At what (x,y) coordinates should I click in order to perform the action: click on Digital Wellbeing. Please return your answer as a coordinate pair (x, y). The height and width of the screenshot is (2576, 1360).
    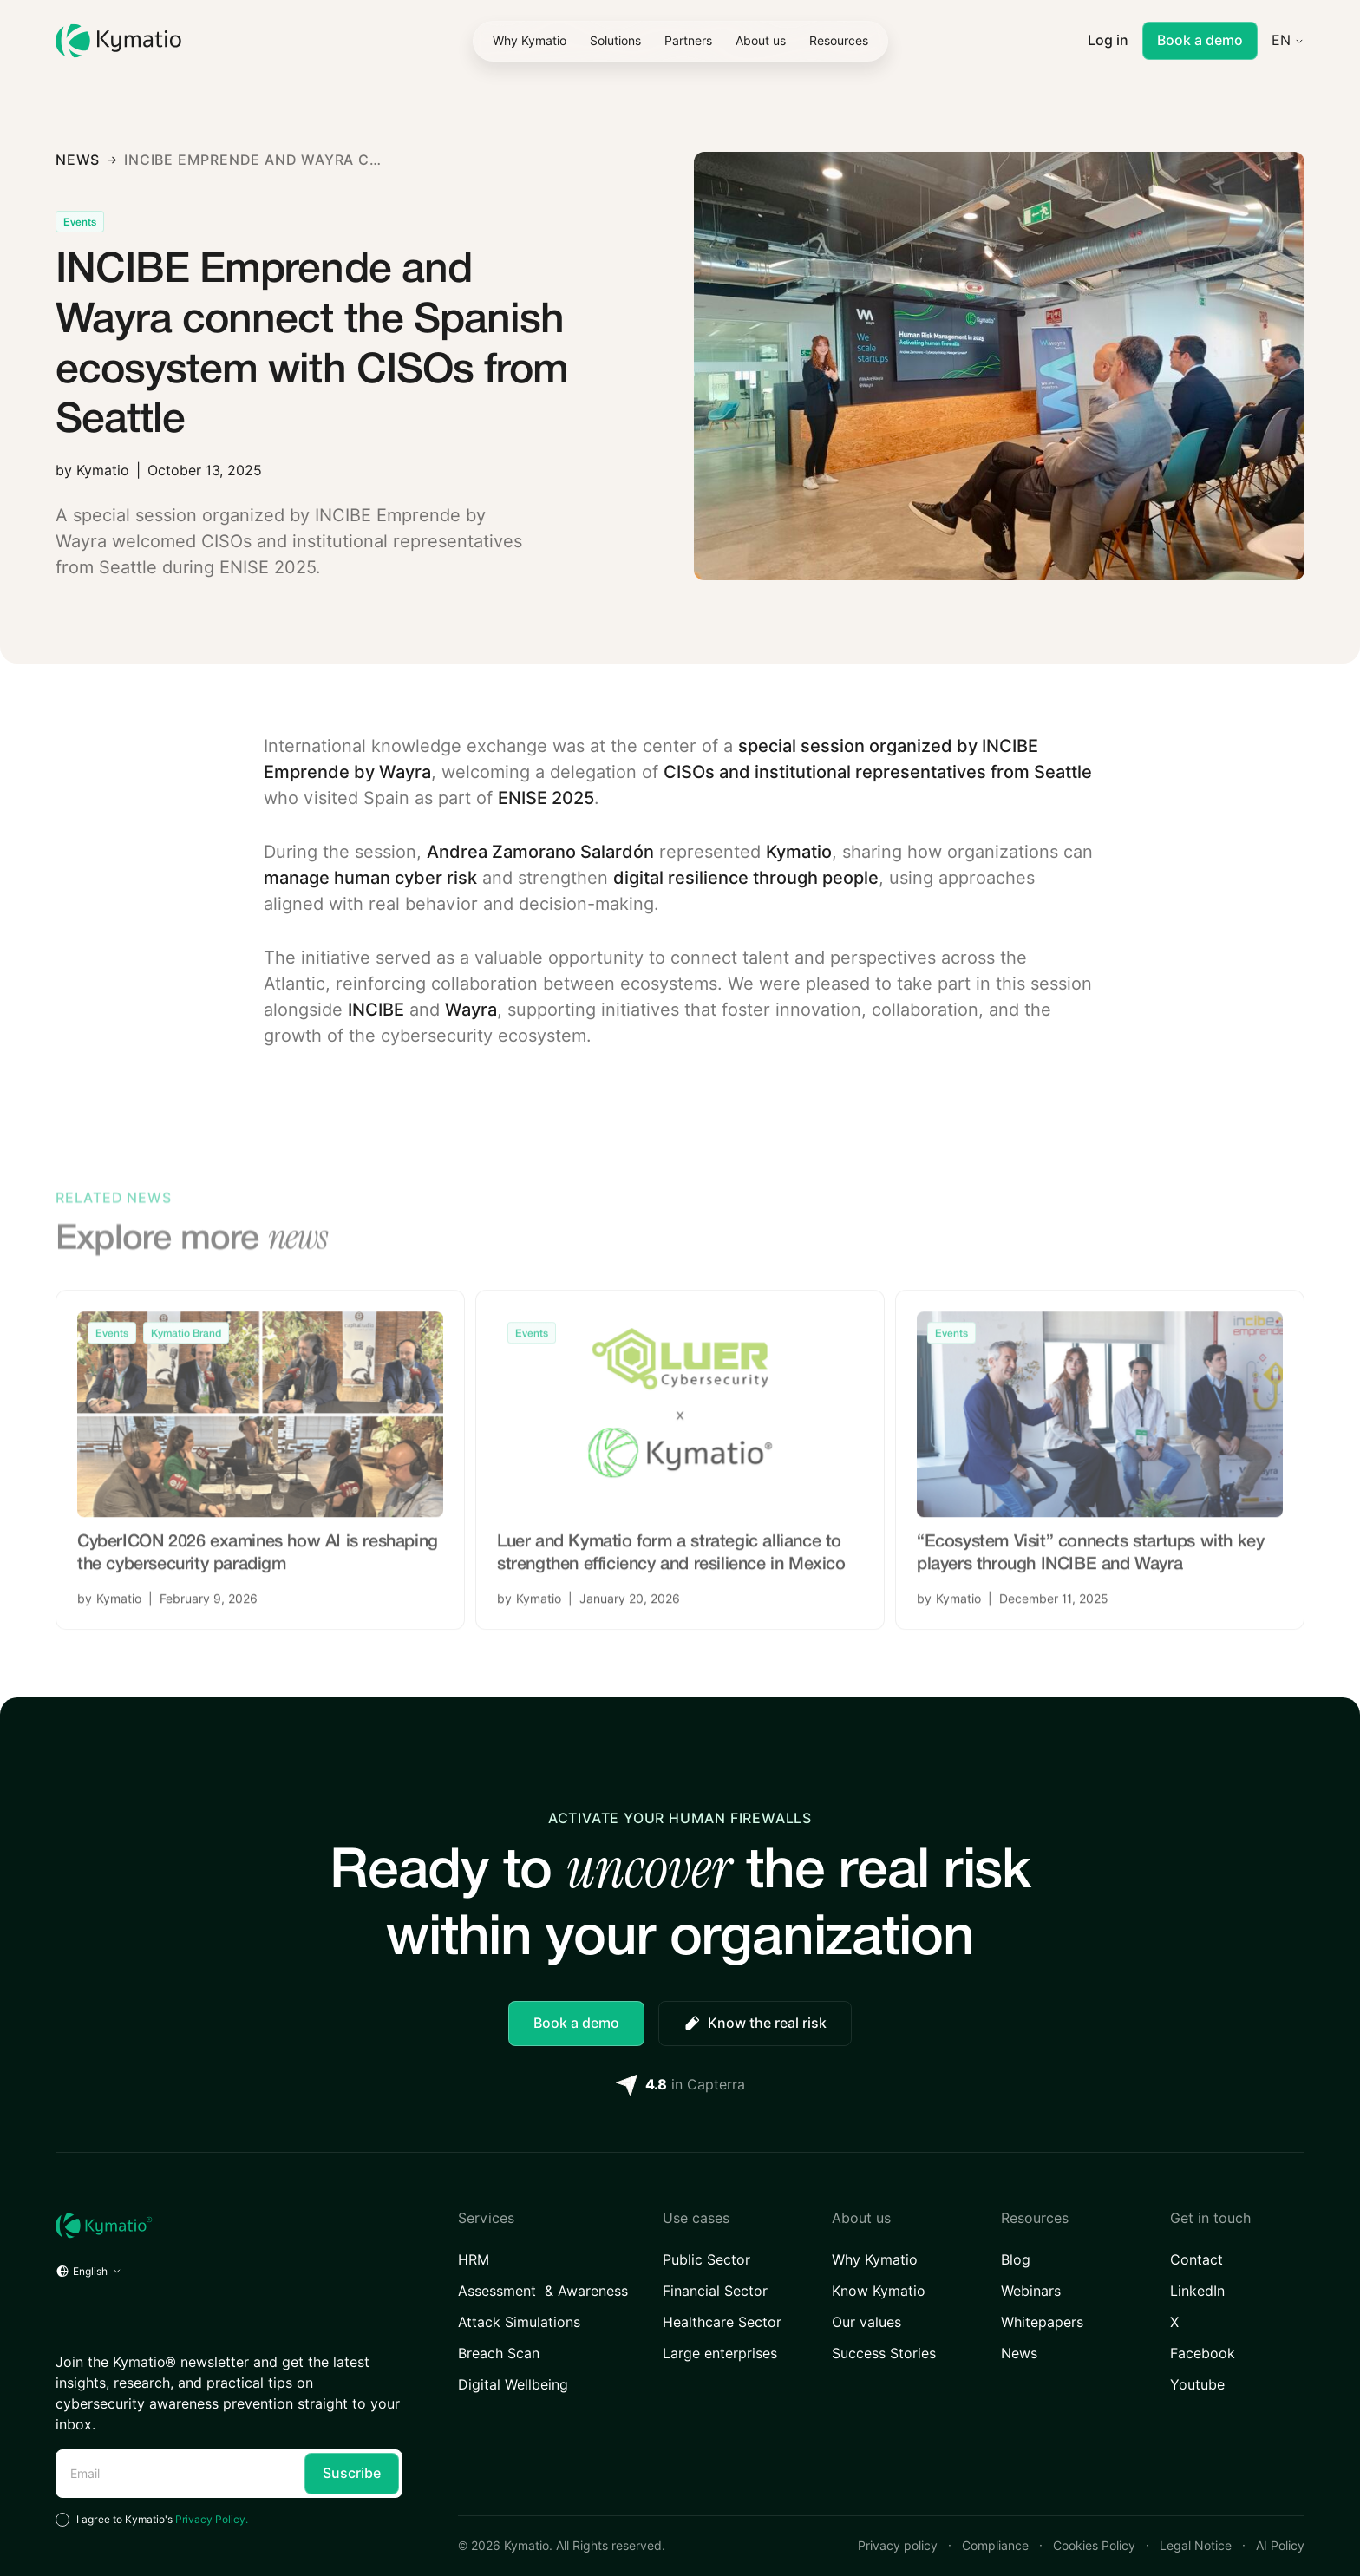
    Looking at the image, I should click on (513, 2385).